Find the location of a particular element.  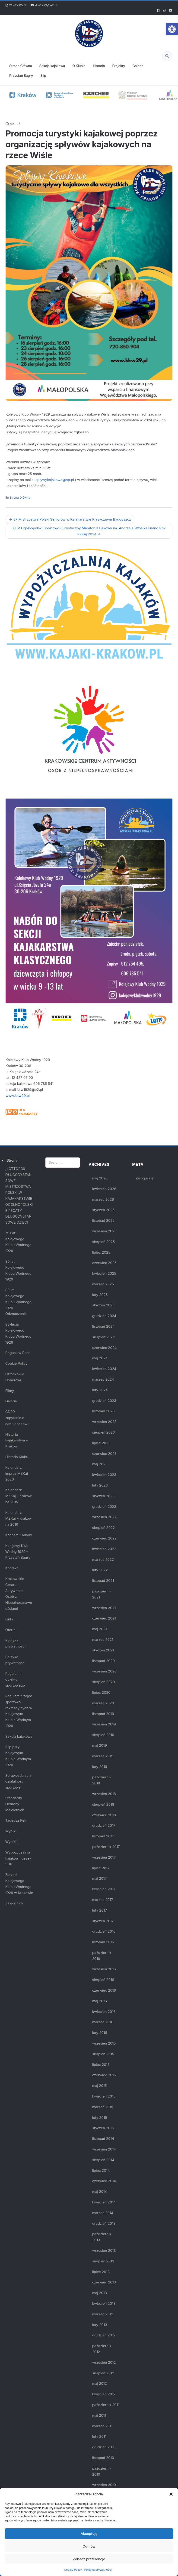

sierpień 2014 is located at coordinates (100, 2160).